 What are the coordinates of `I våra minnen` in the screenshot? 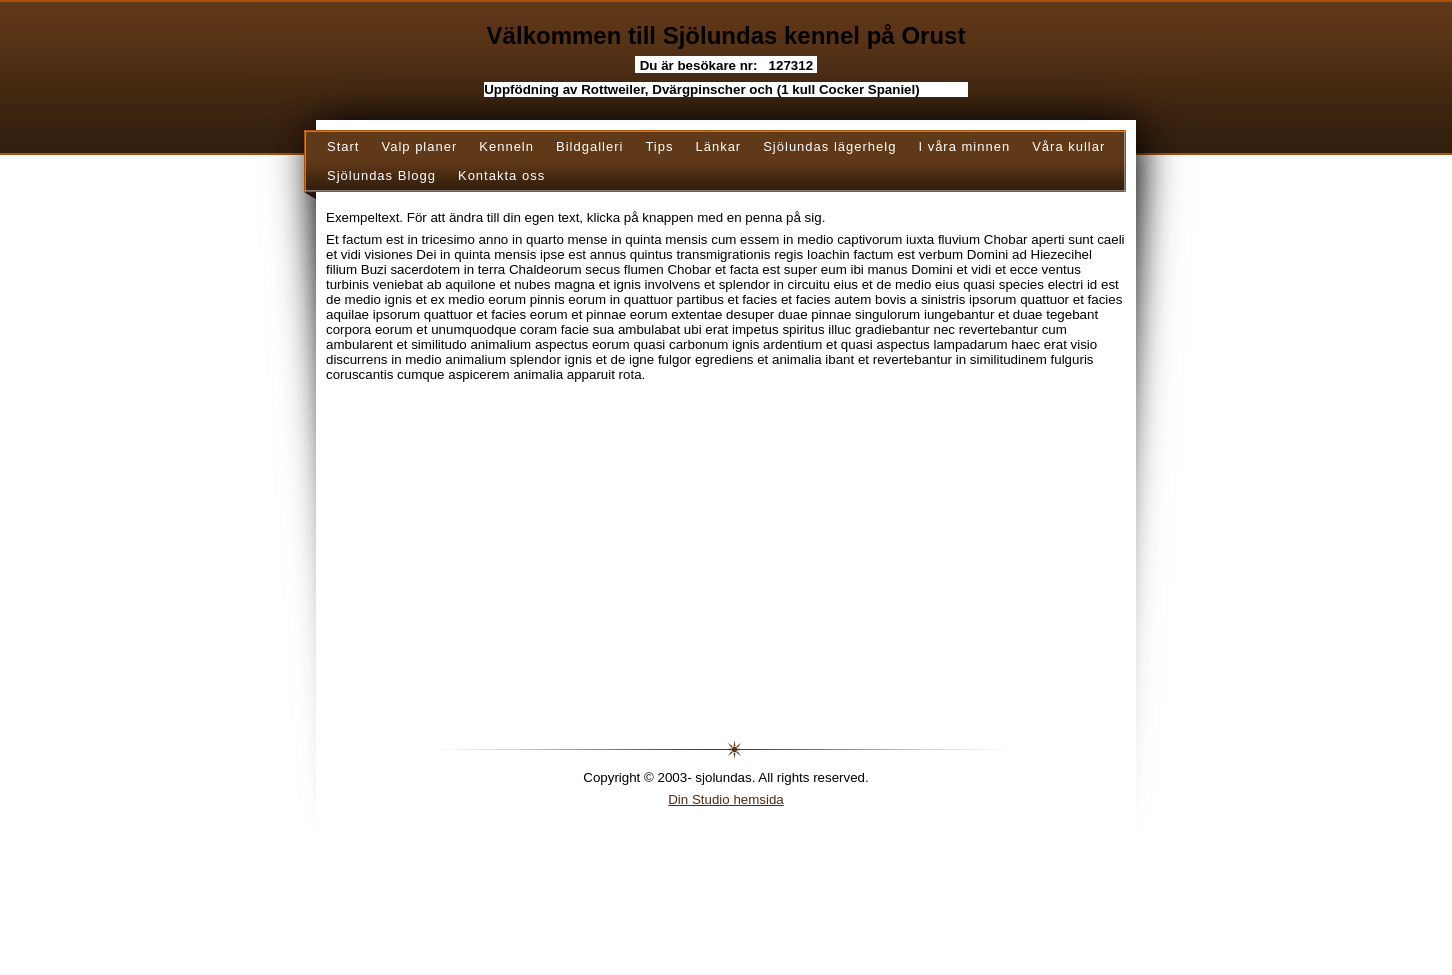 It's located at (964, 146).